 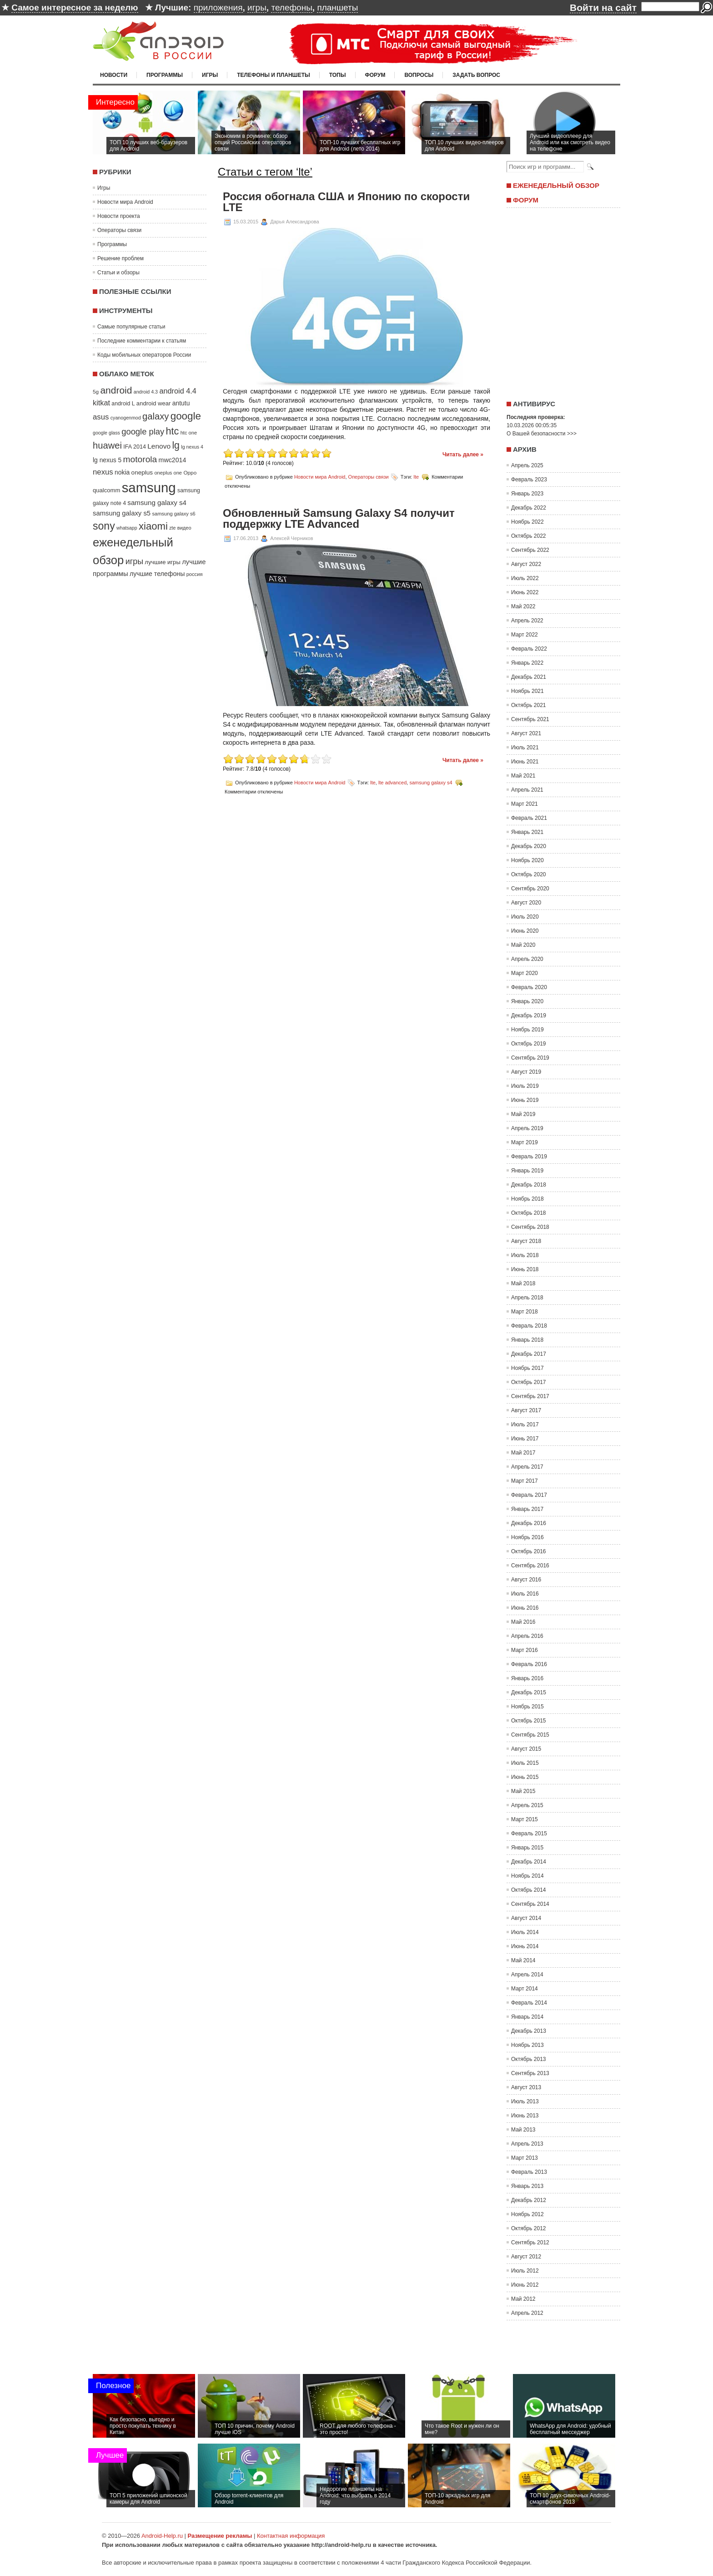 I want to click on Сентябрь 2014, so click(x=530, y=1904).